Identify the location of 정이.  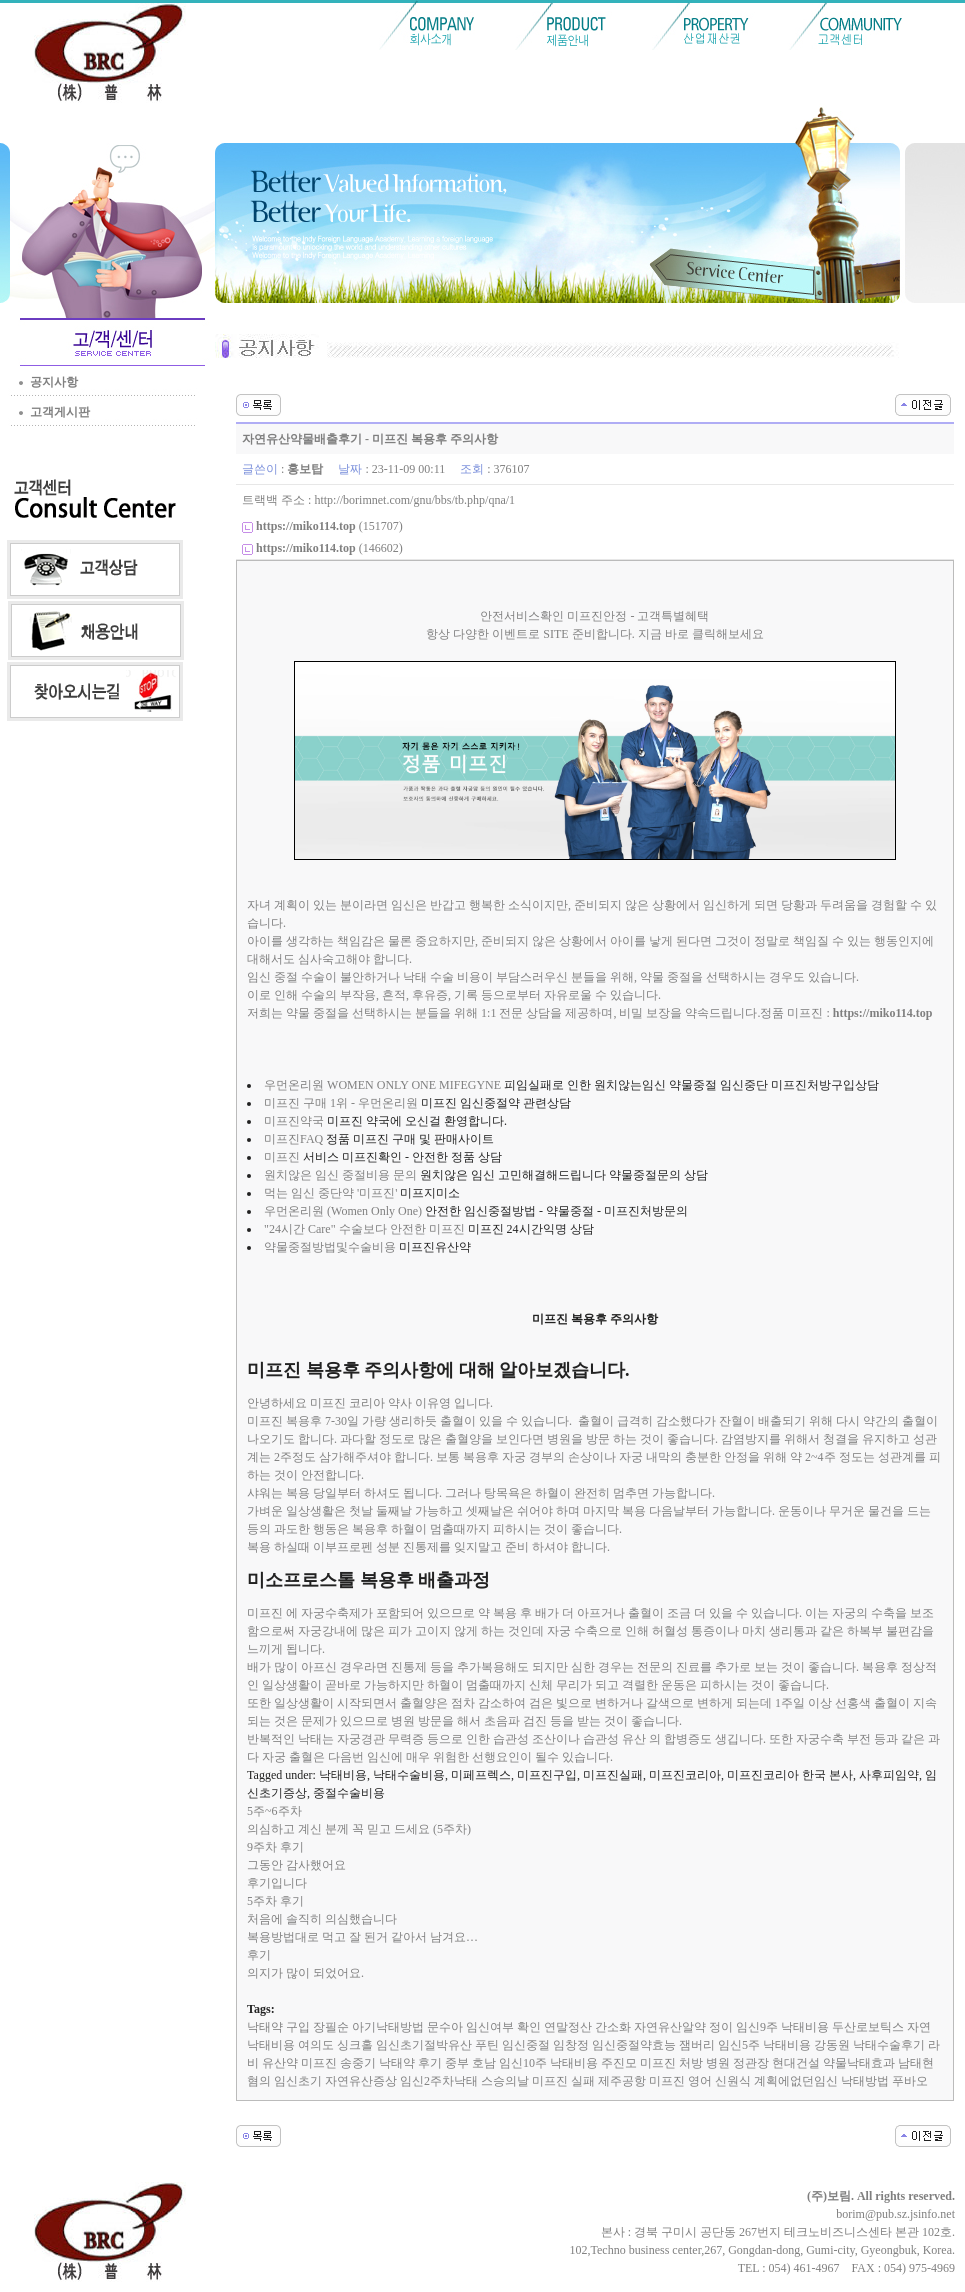
(721, 2027).